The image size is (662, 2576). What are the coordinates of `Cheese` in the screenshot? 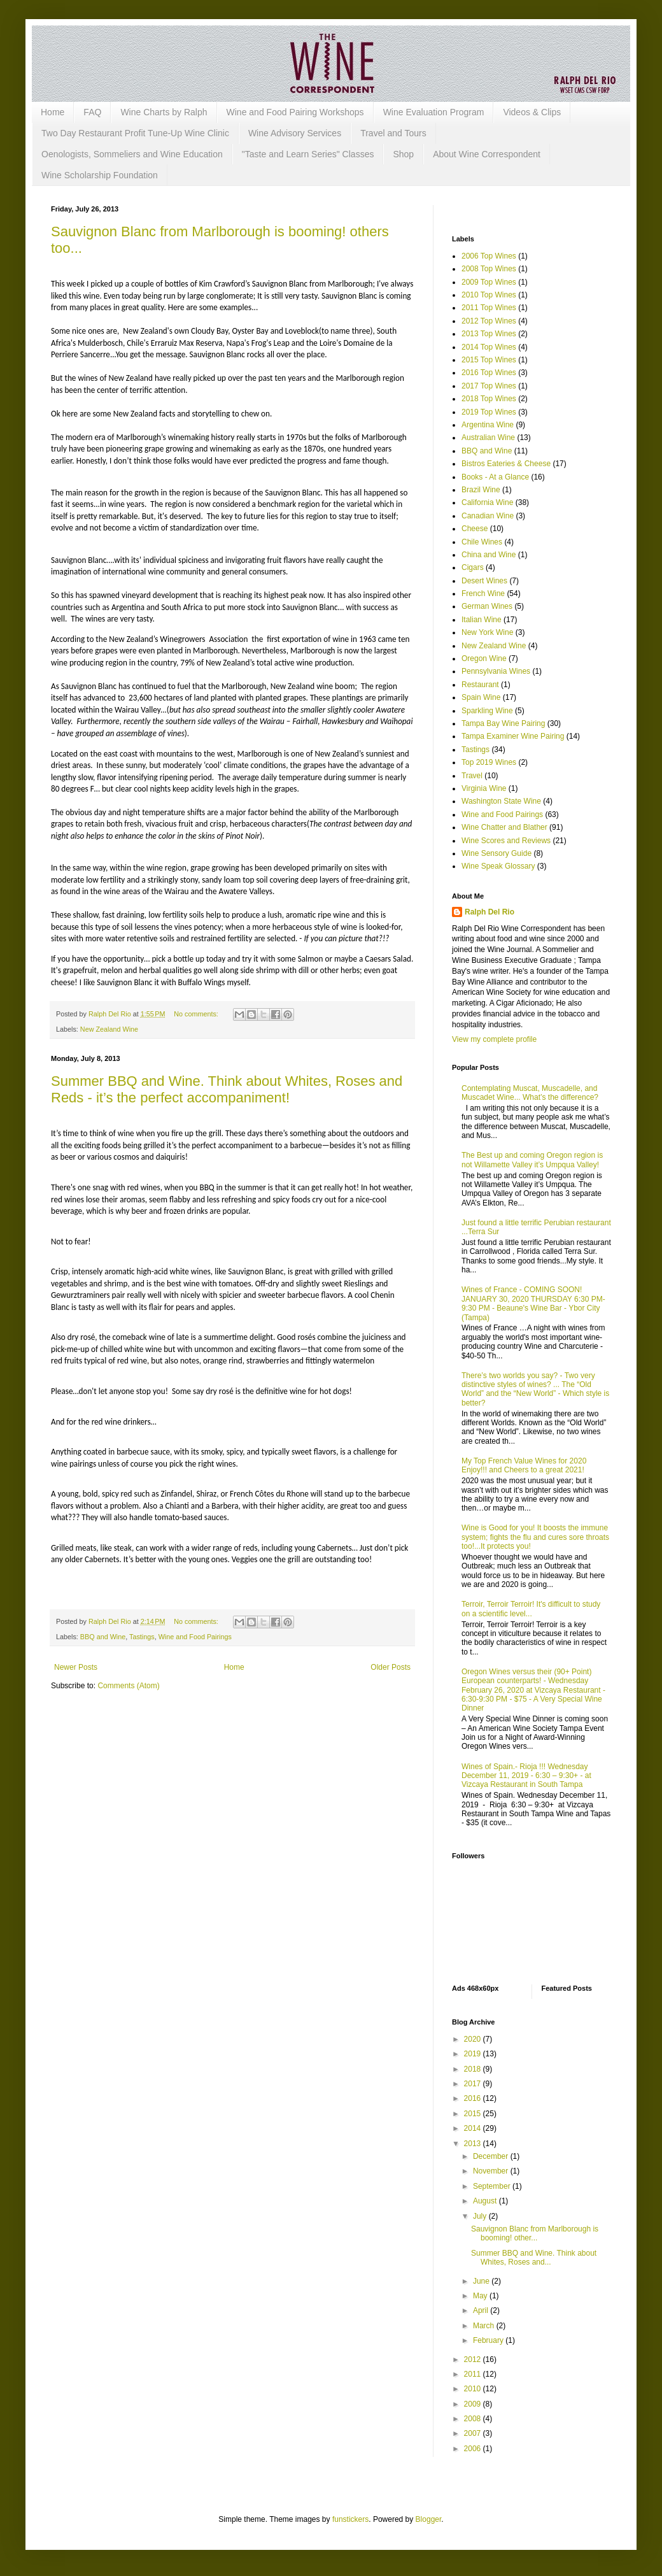 It's located at (474, 528).